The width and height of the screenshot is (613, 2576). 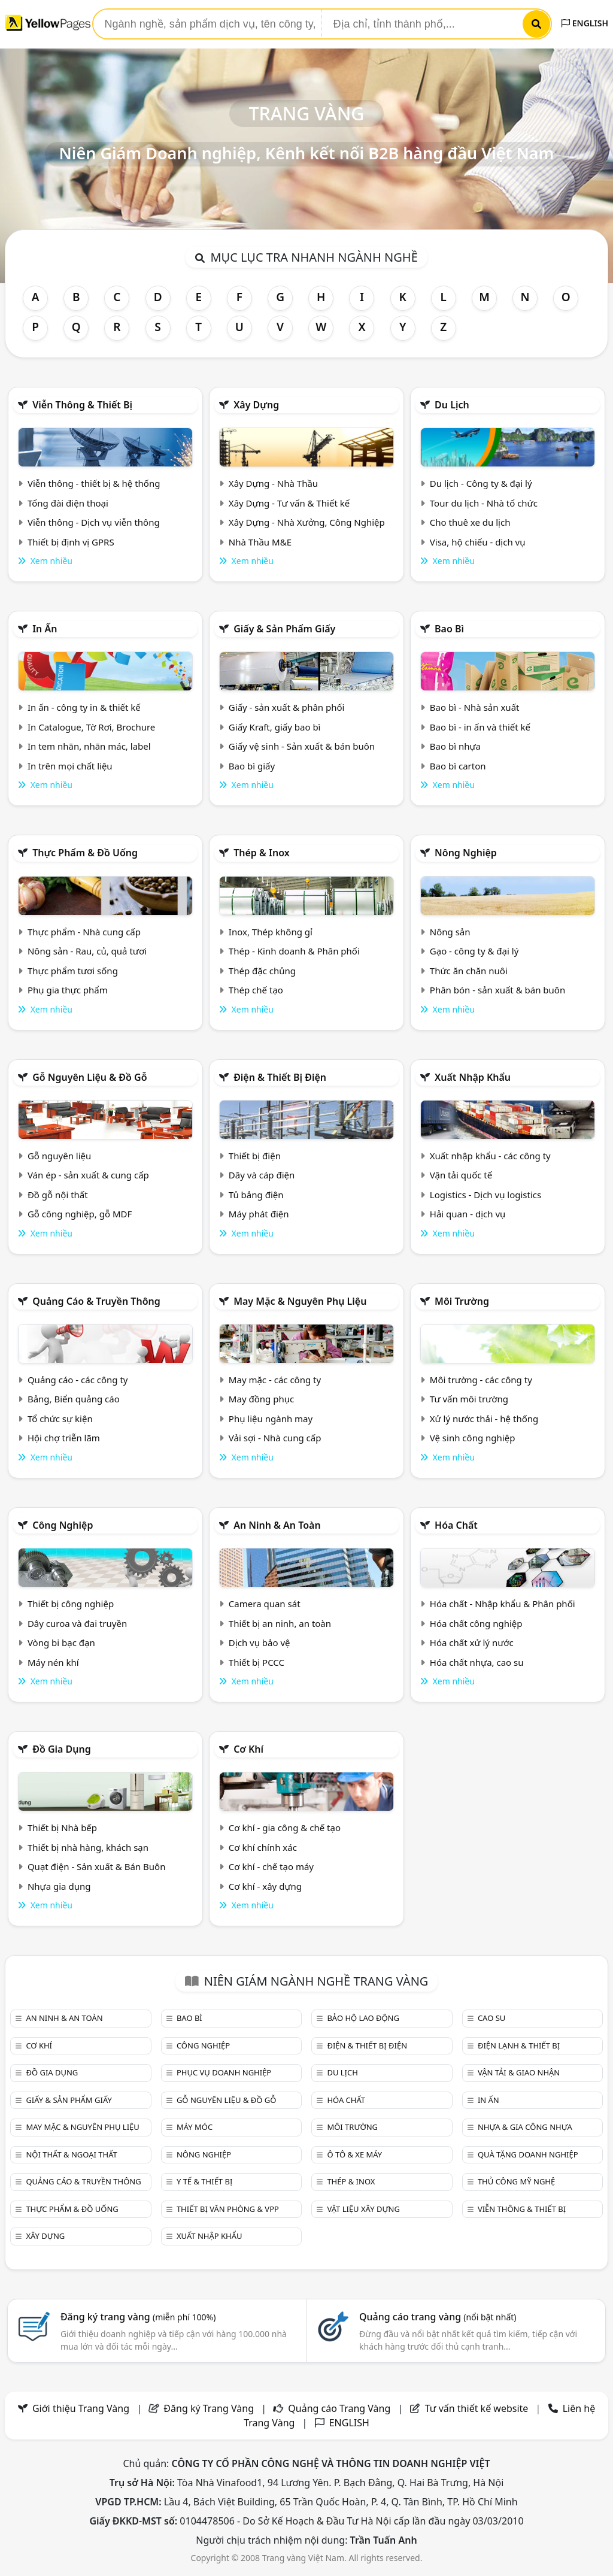 What do you see at coordinates (354, 2154) in the screenshot?
I see `Ô tô & xe máy` at bounding box center [354, 2154].